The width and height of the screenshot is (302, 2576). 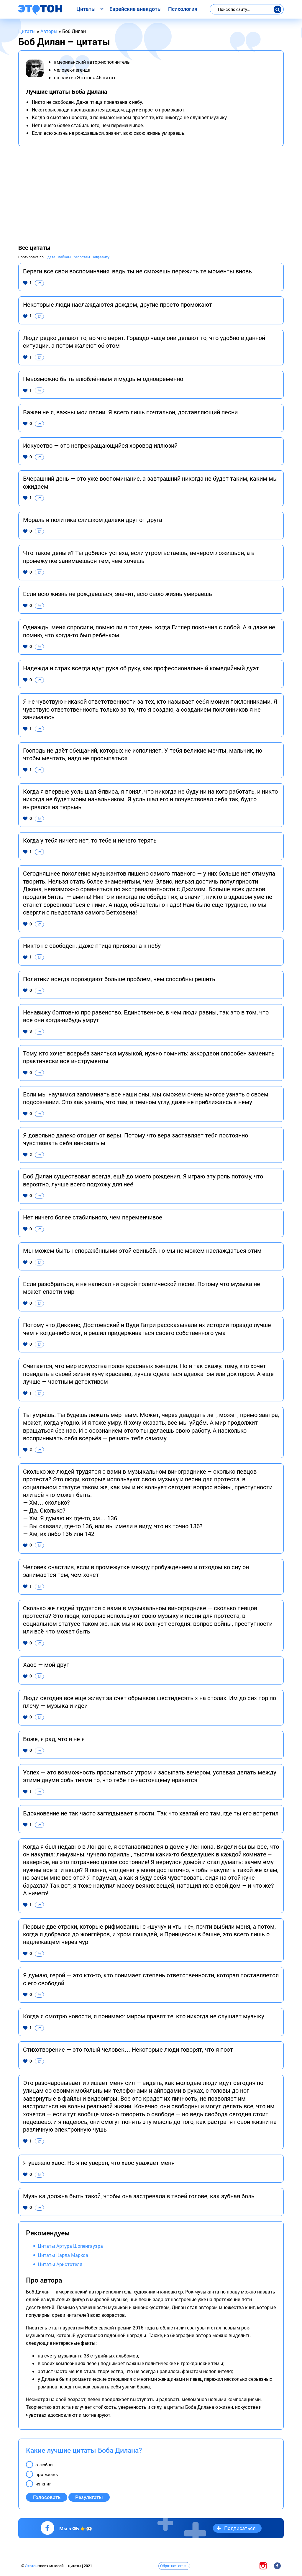 What do you see at coordinates (82, 257) in the screenshot?
I see `репостам` at bounding box center [82, 257].